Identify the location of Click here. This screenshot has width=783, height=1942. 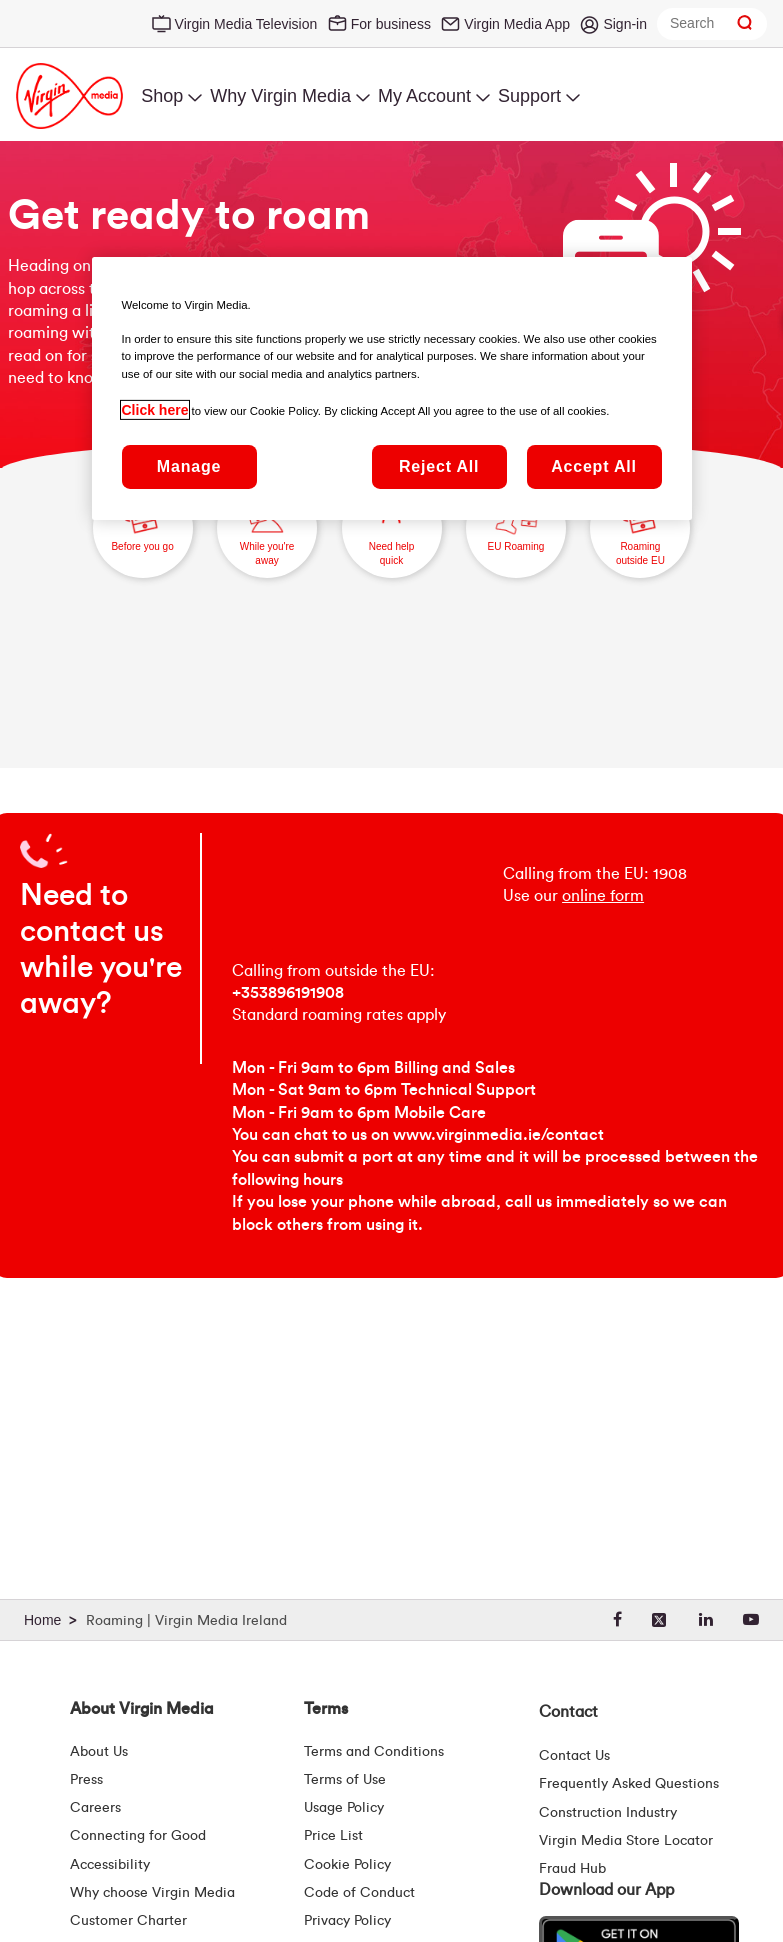
(155, 410).